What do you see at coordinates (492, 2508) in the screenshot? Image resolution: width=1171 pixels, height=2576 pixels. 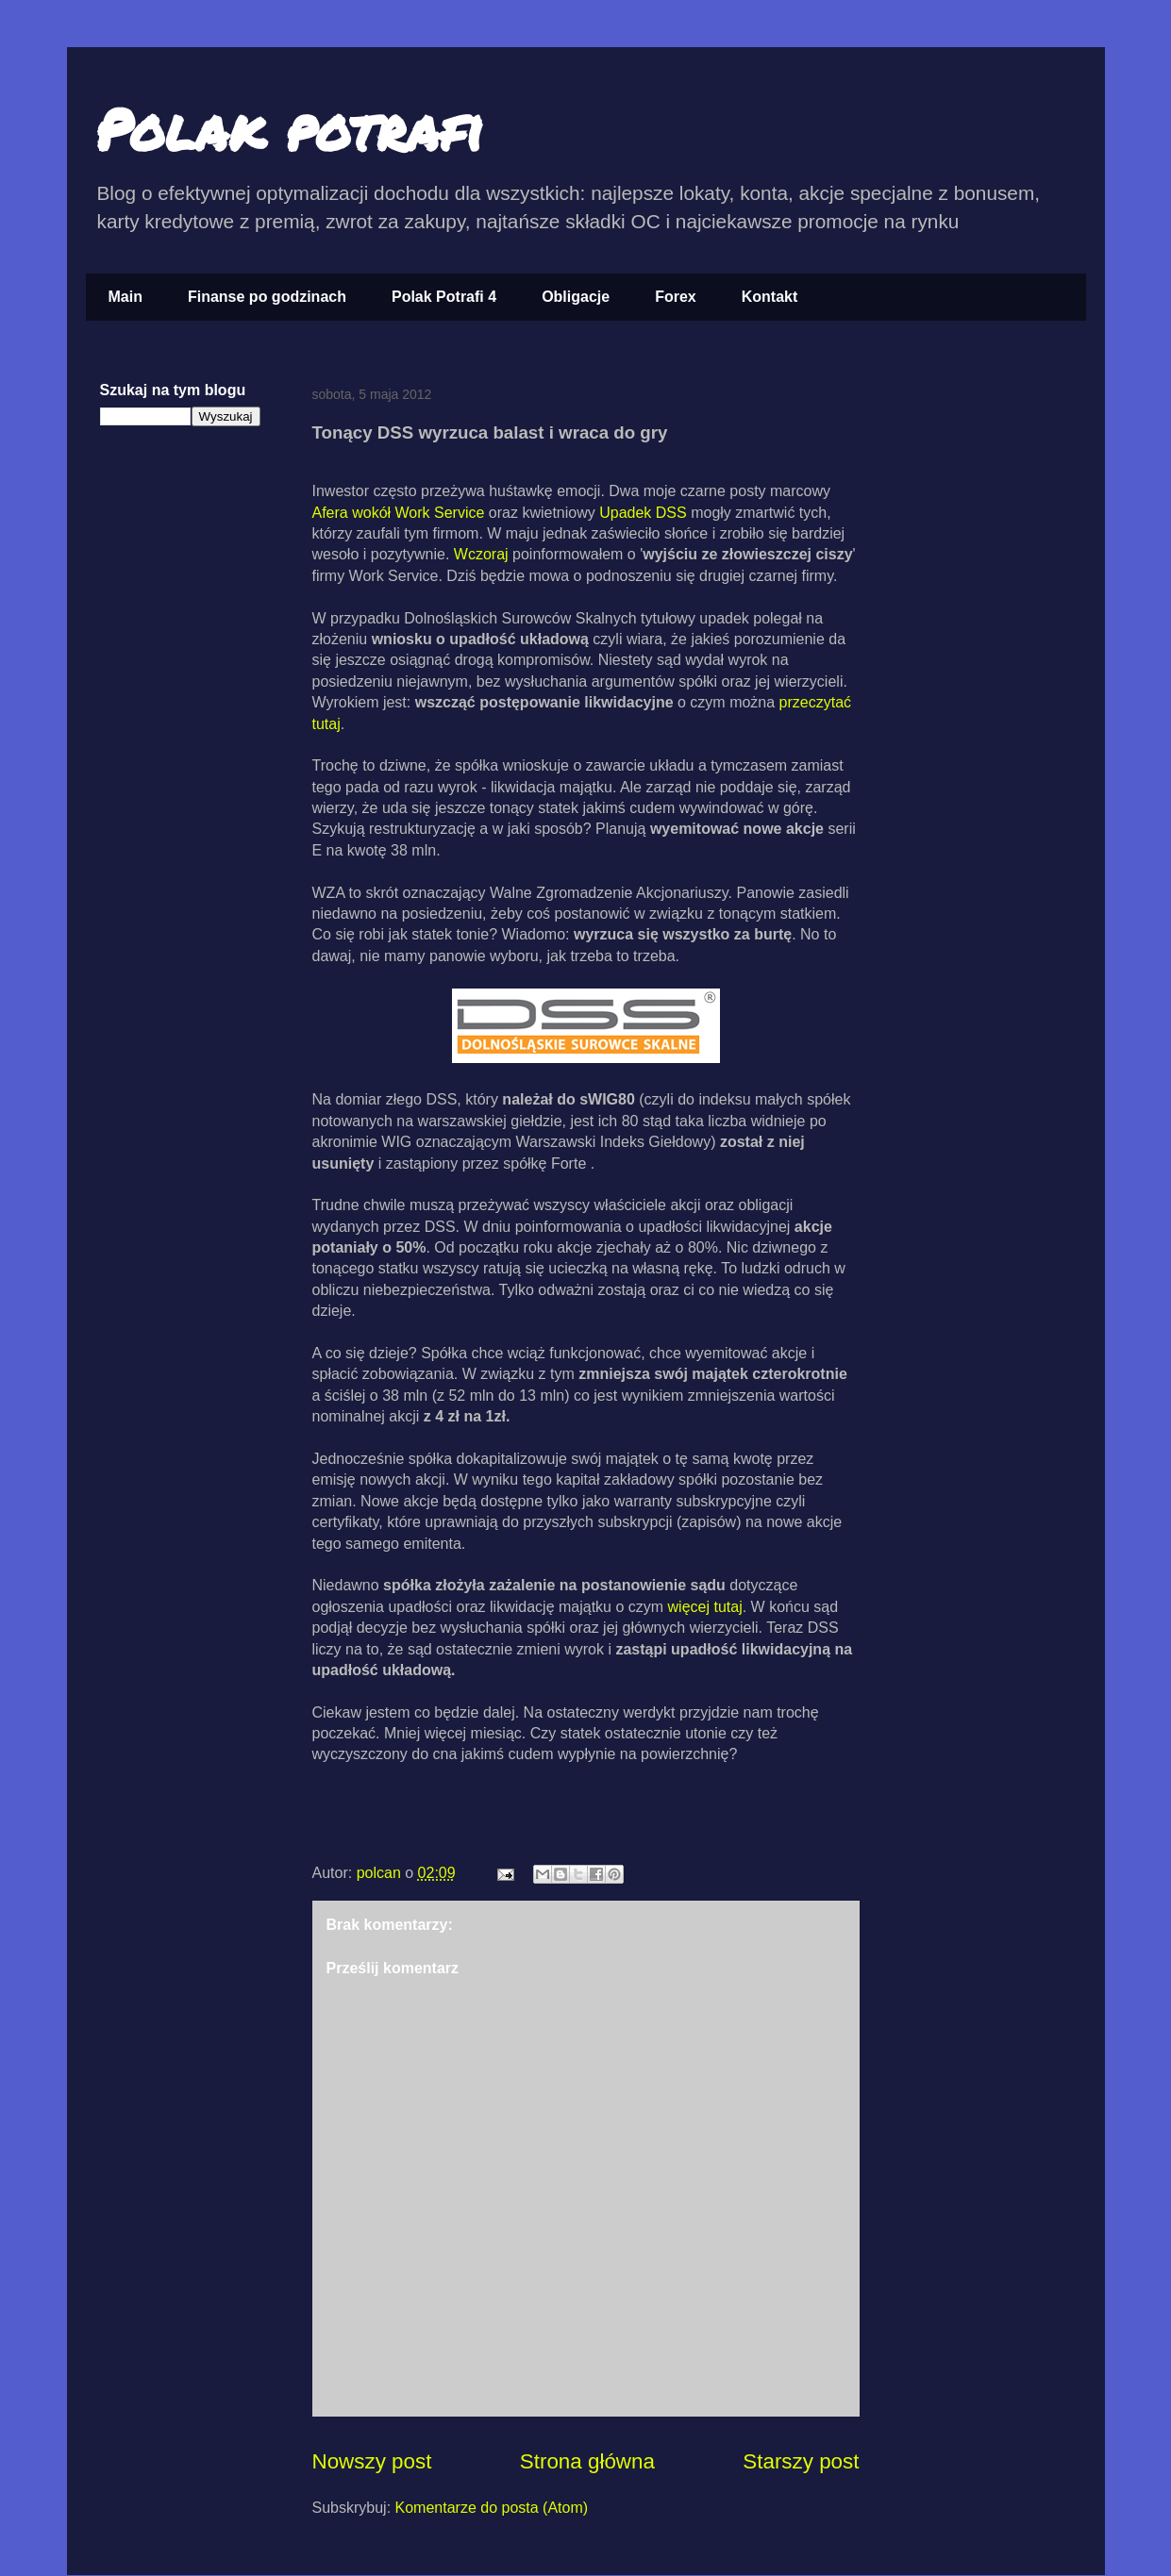 I see `Komentarze do posta (Atom)` at bounding box center [492, 2508].